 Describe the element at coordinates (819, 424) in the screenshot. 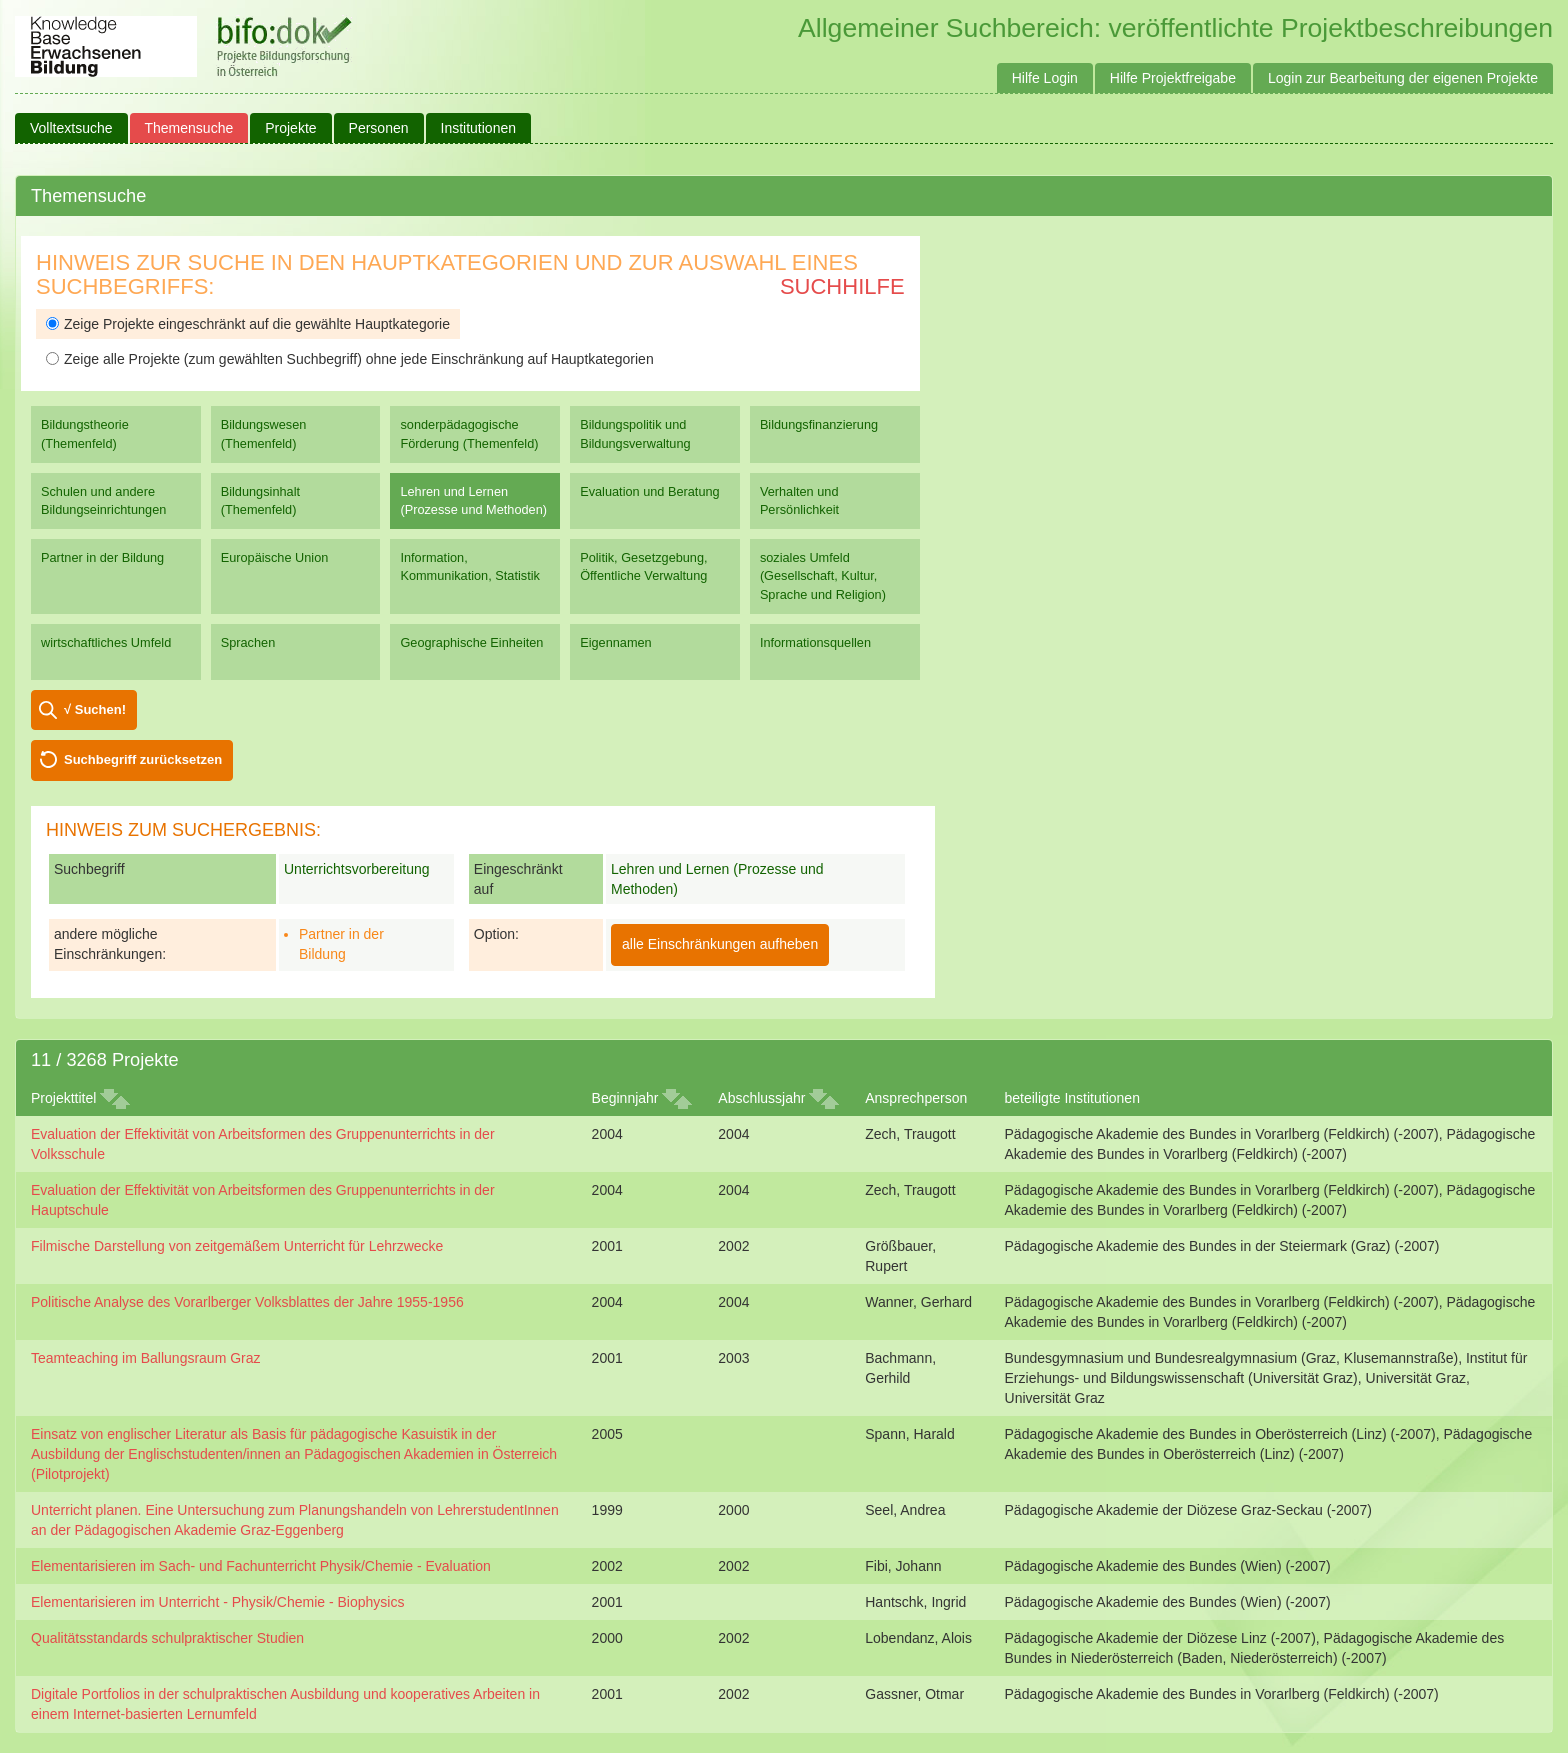

I see `Bildungsfinanzierung` at that location.